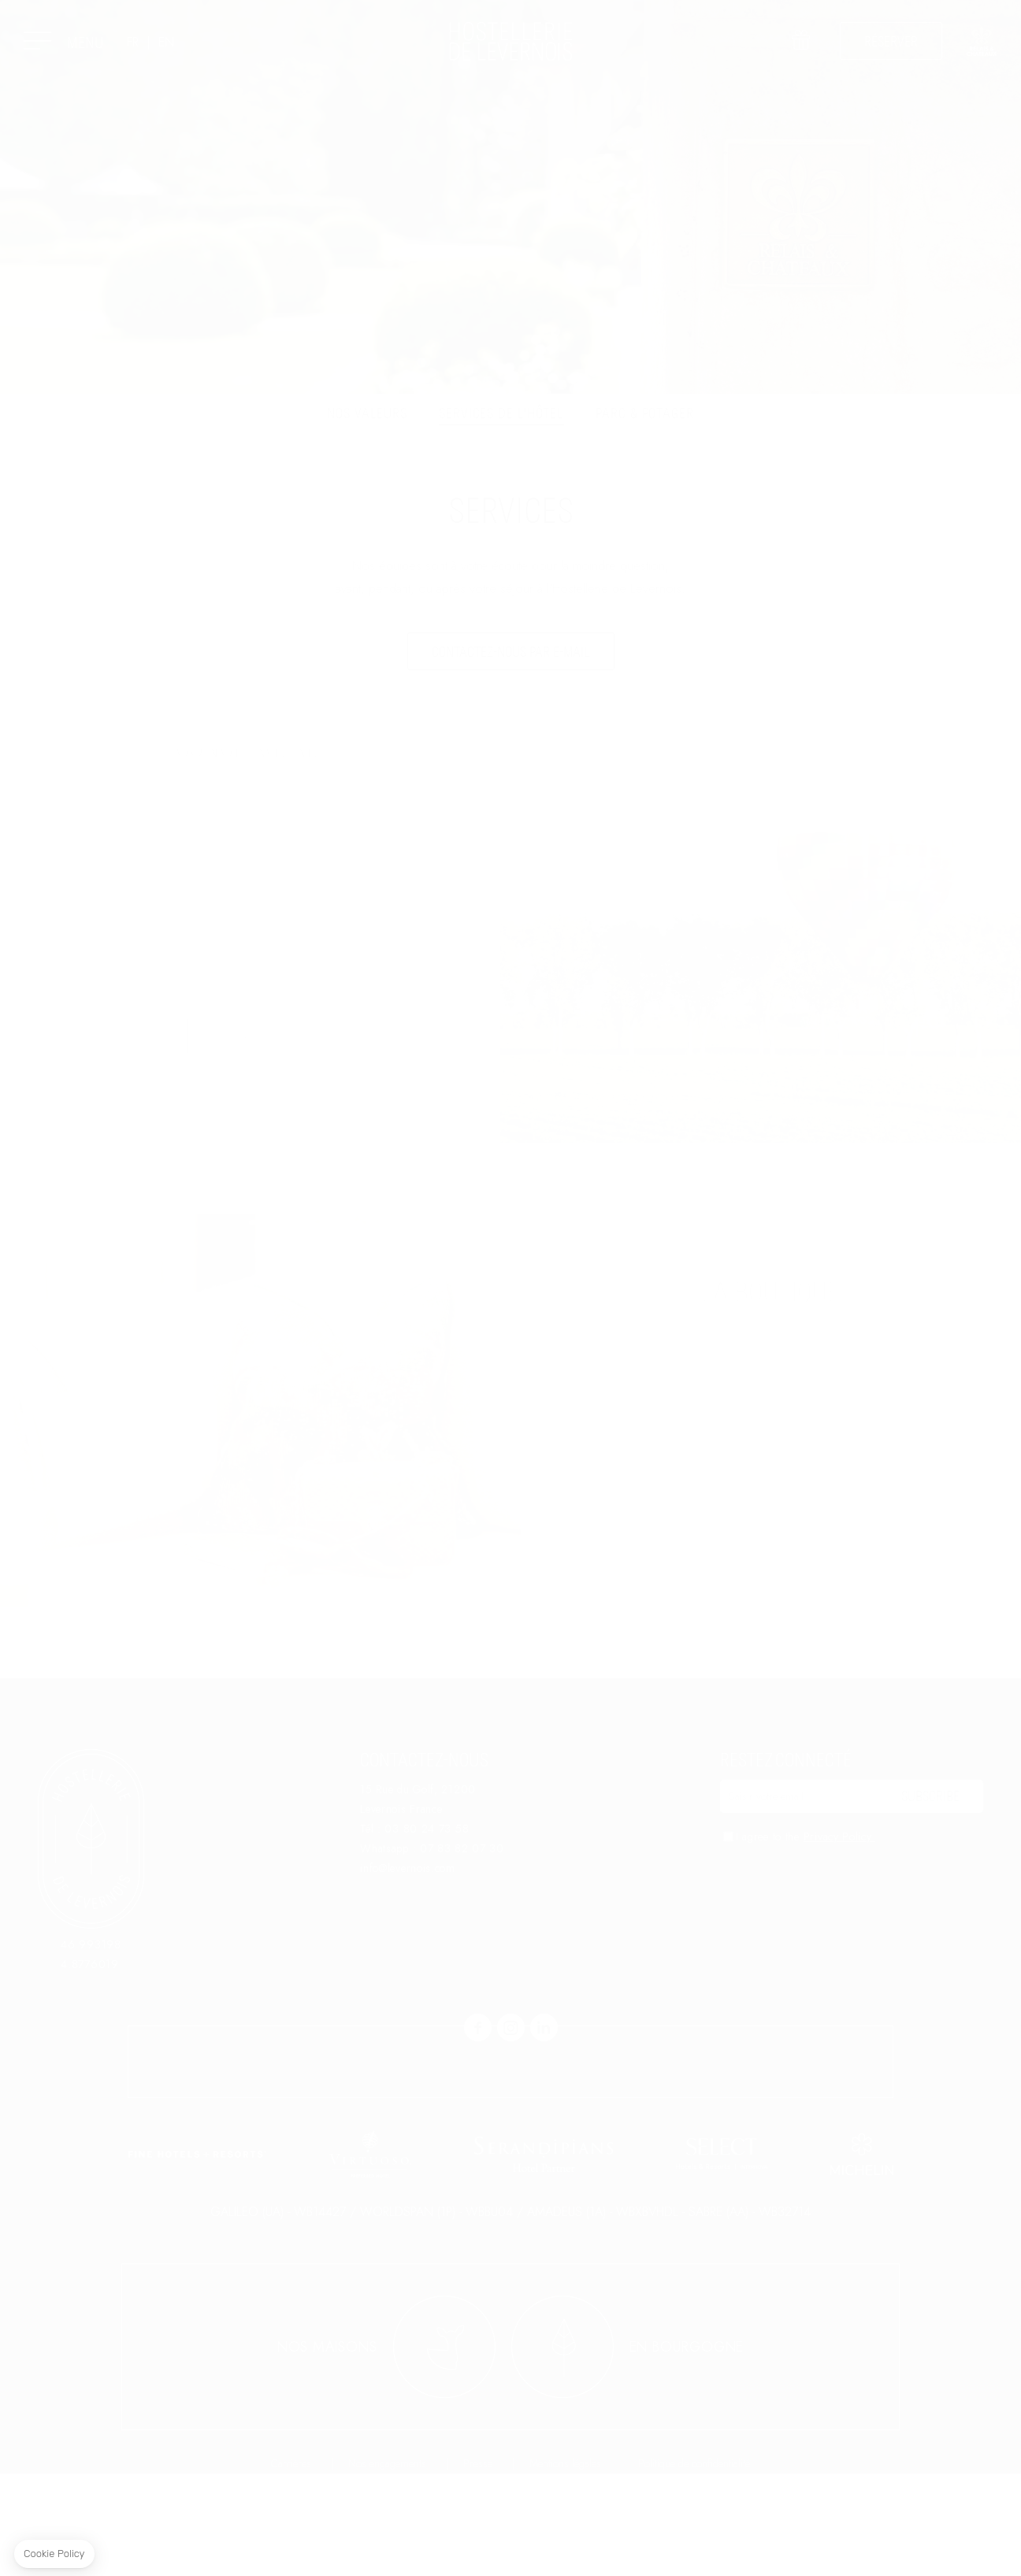 The image size is (1021, 2576). I want to click on Nos valeurs, so click(367, 413).